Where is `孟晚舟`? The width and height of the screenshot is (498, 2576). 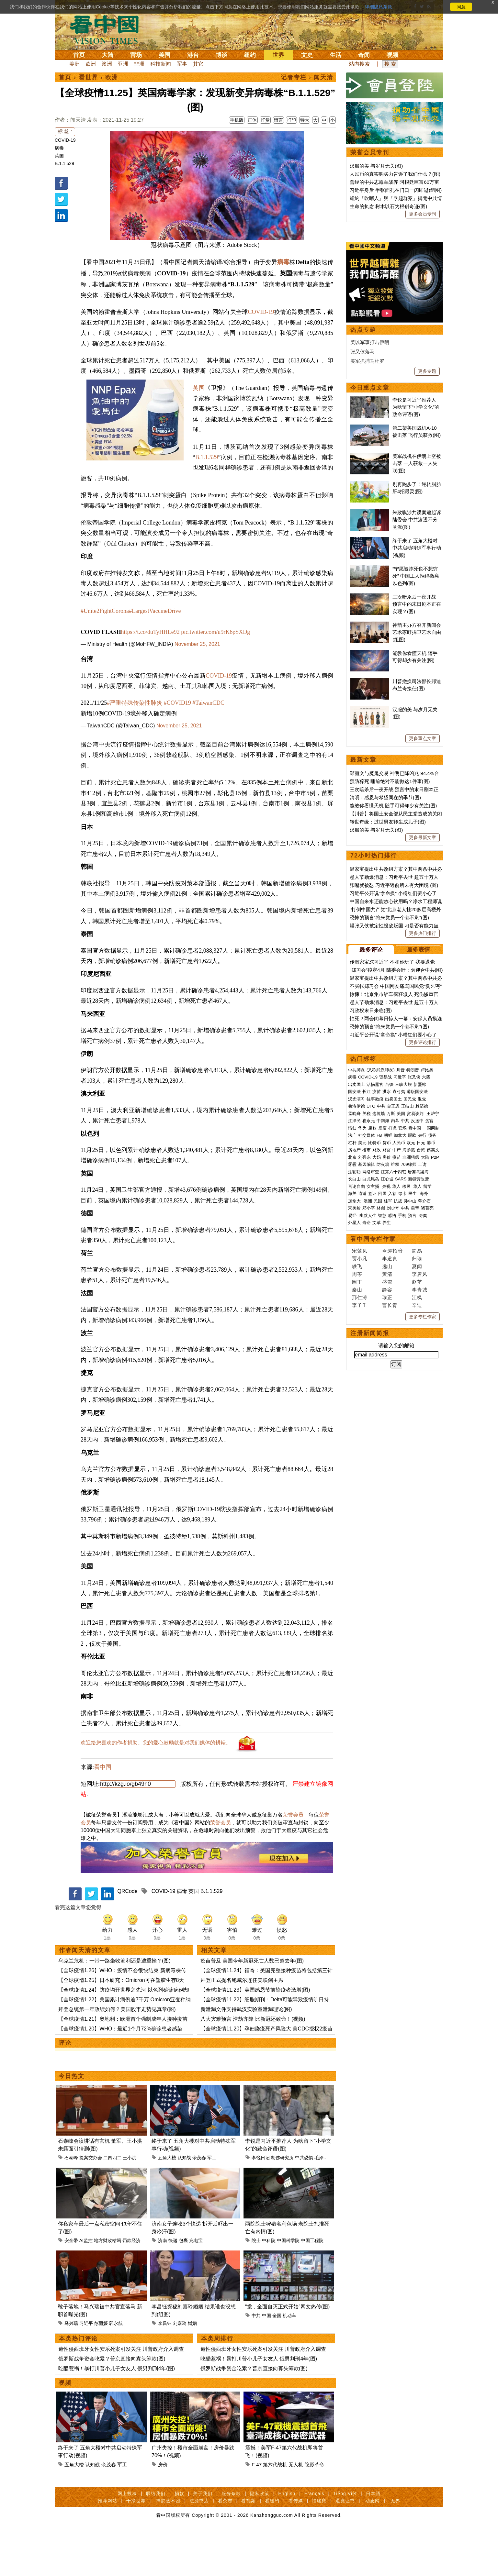 孟晚舟 is located at coordinates (354, 1313).